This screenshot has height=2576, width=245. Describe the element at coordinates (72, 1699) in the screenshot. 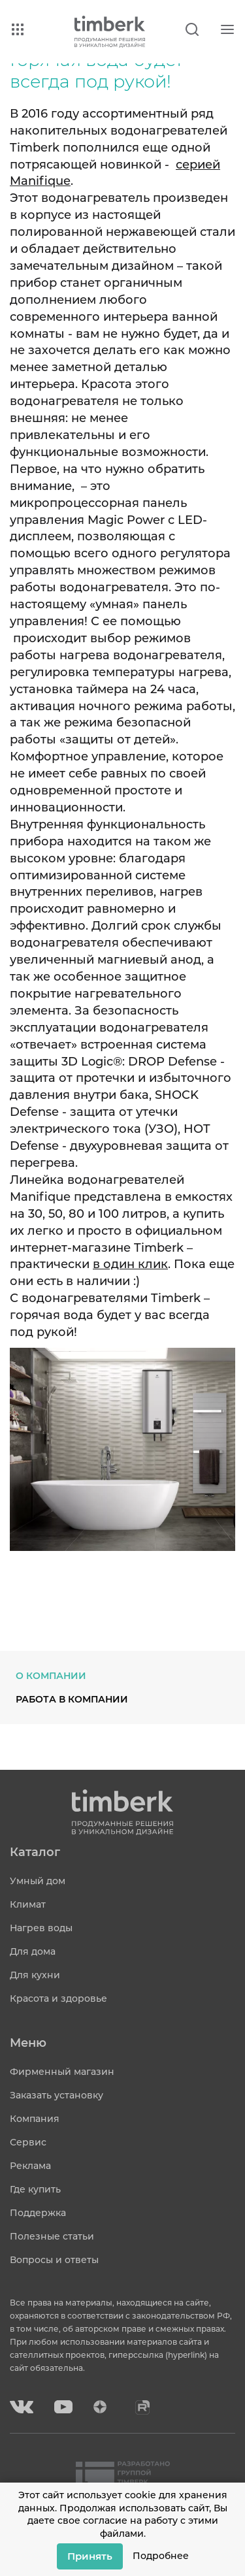

I see `Работа в компании` at that location.